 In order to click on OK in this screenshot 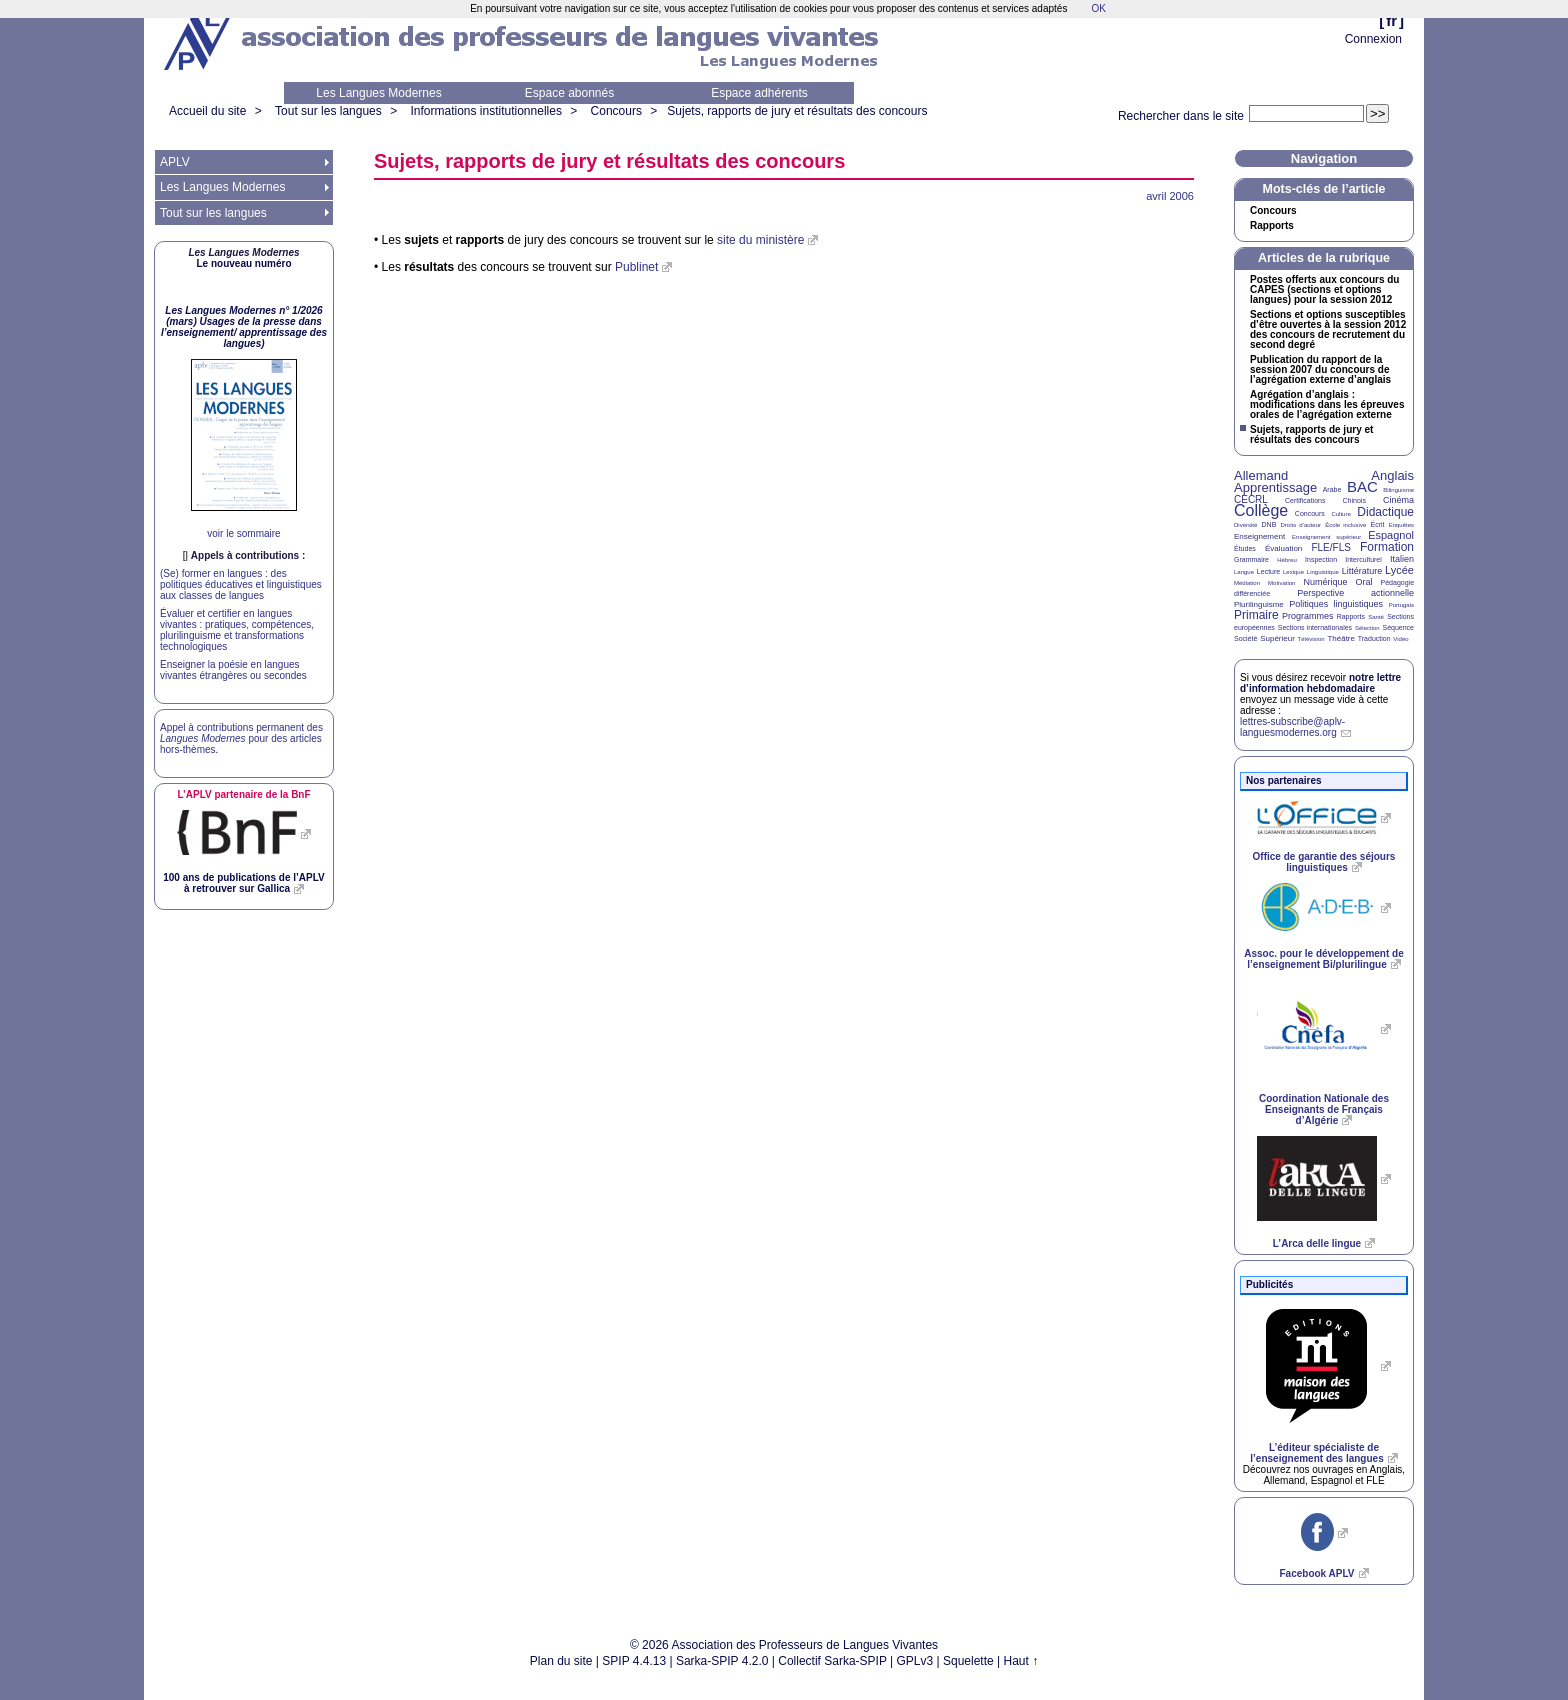, I will do `click(1098, 8)`.